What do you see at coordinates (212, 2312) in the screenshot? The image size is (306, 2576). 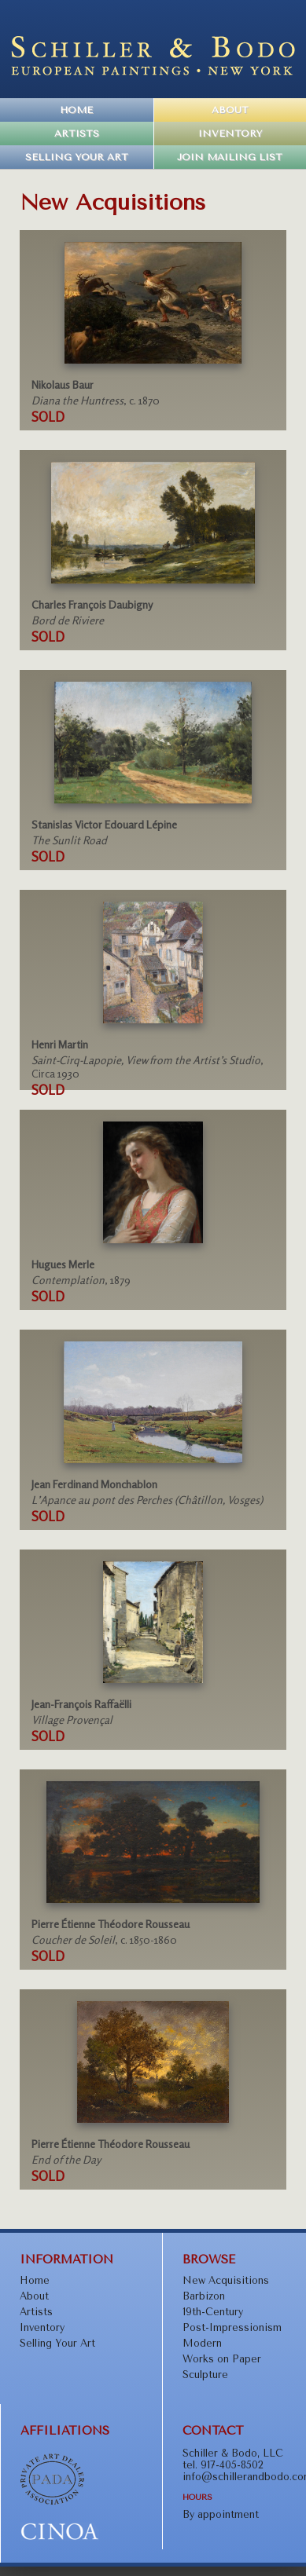 I see `19th-Century` at bounding box center [212, 2312].